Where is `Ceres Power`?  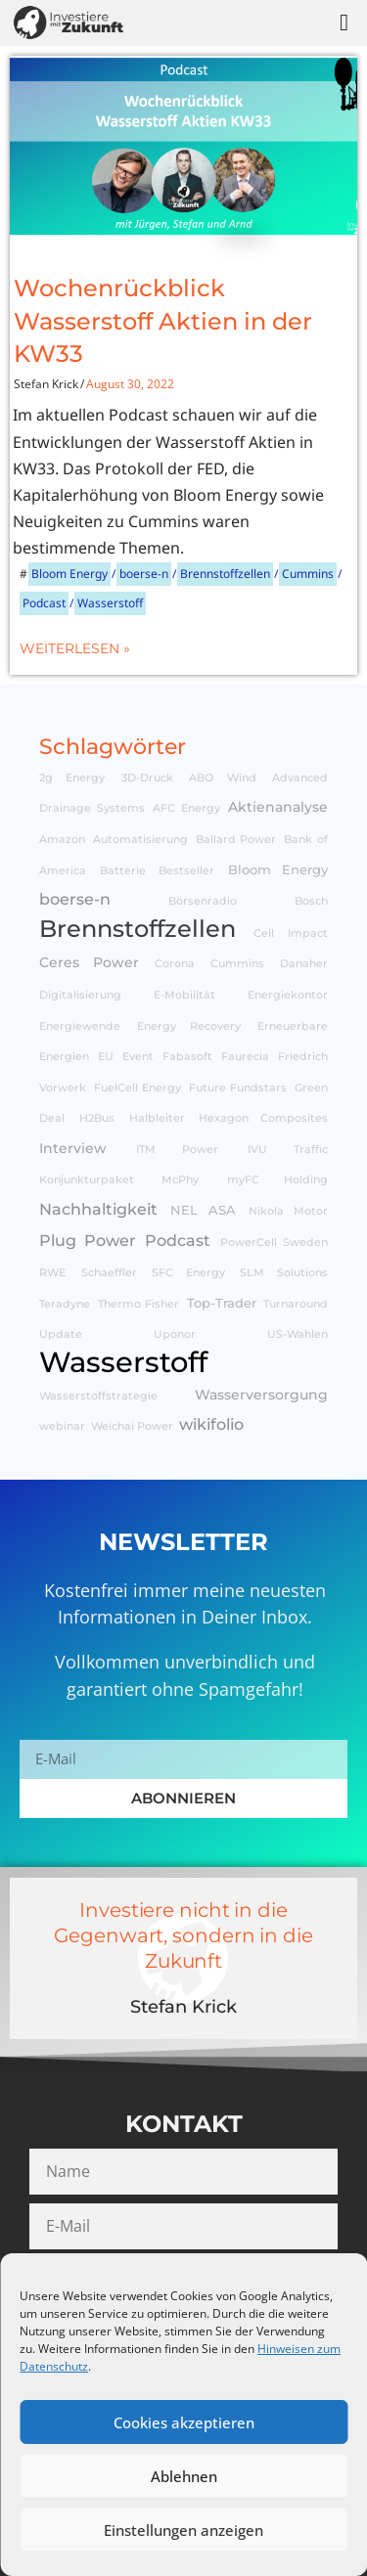
Ceres Power is located at coordinates (89, 962).